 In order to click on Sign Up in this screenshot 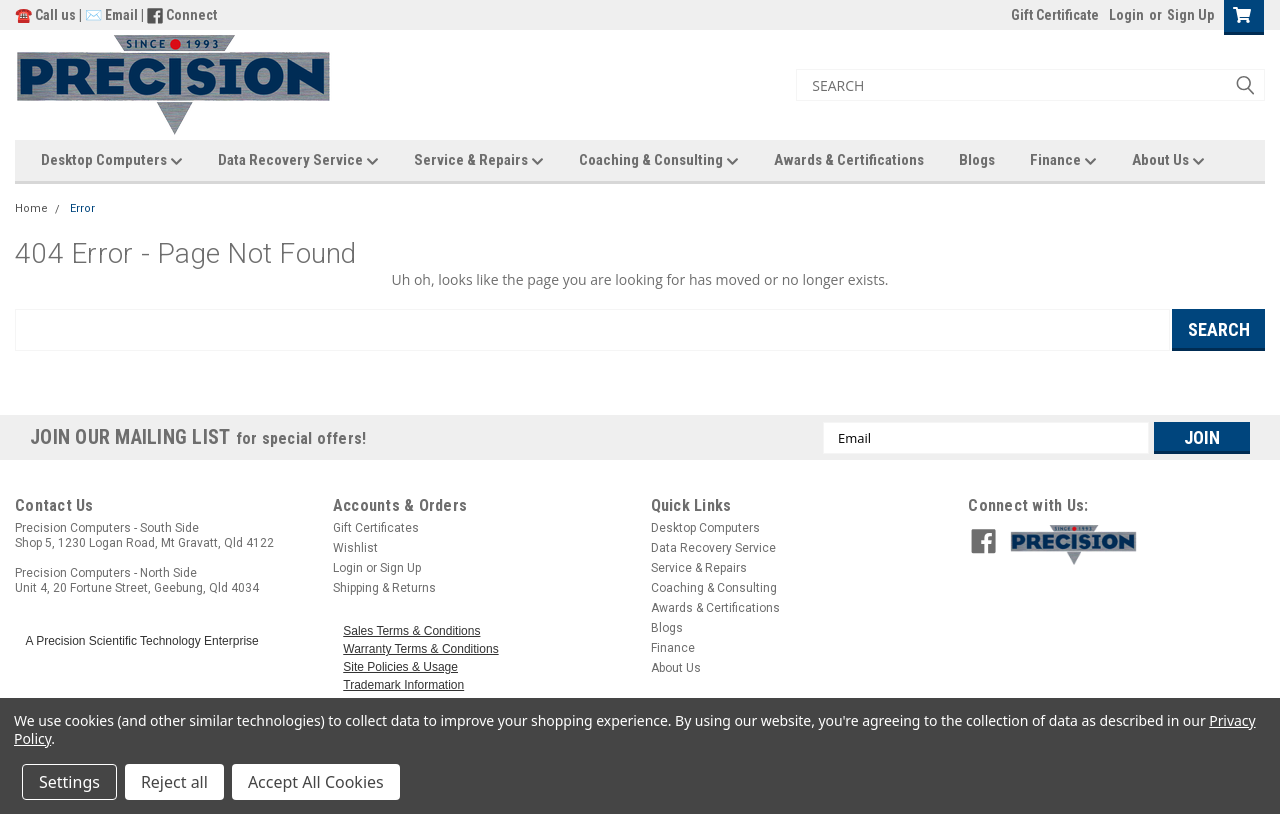, I will do `click(1190, 15)`.